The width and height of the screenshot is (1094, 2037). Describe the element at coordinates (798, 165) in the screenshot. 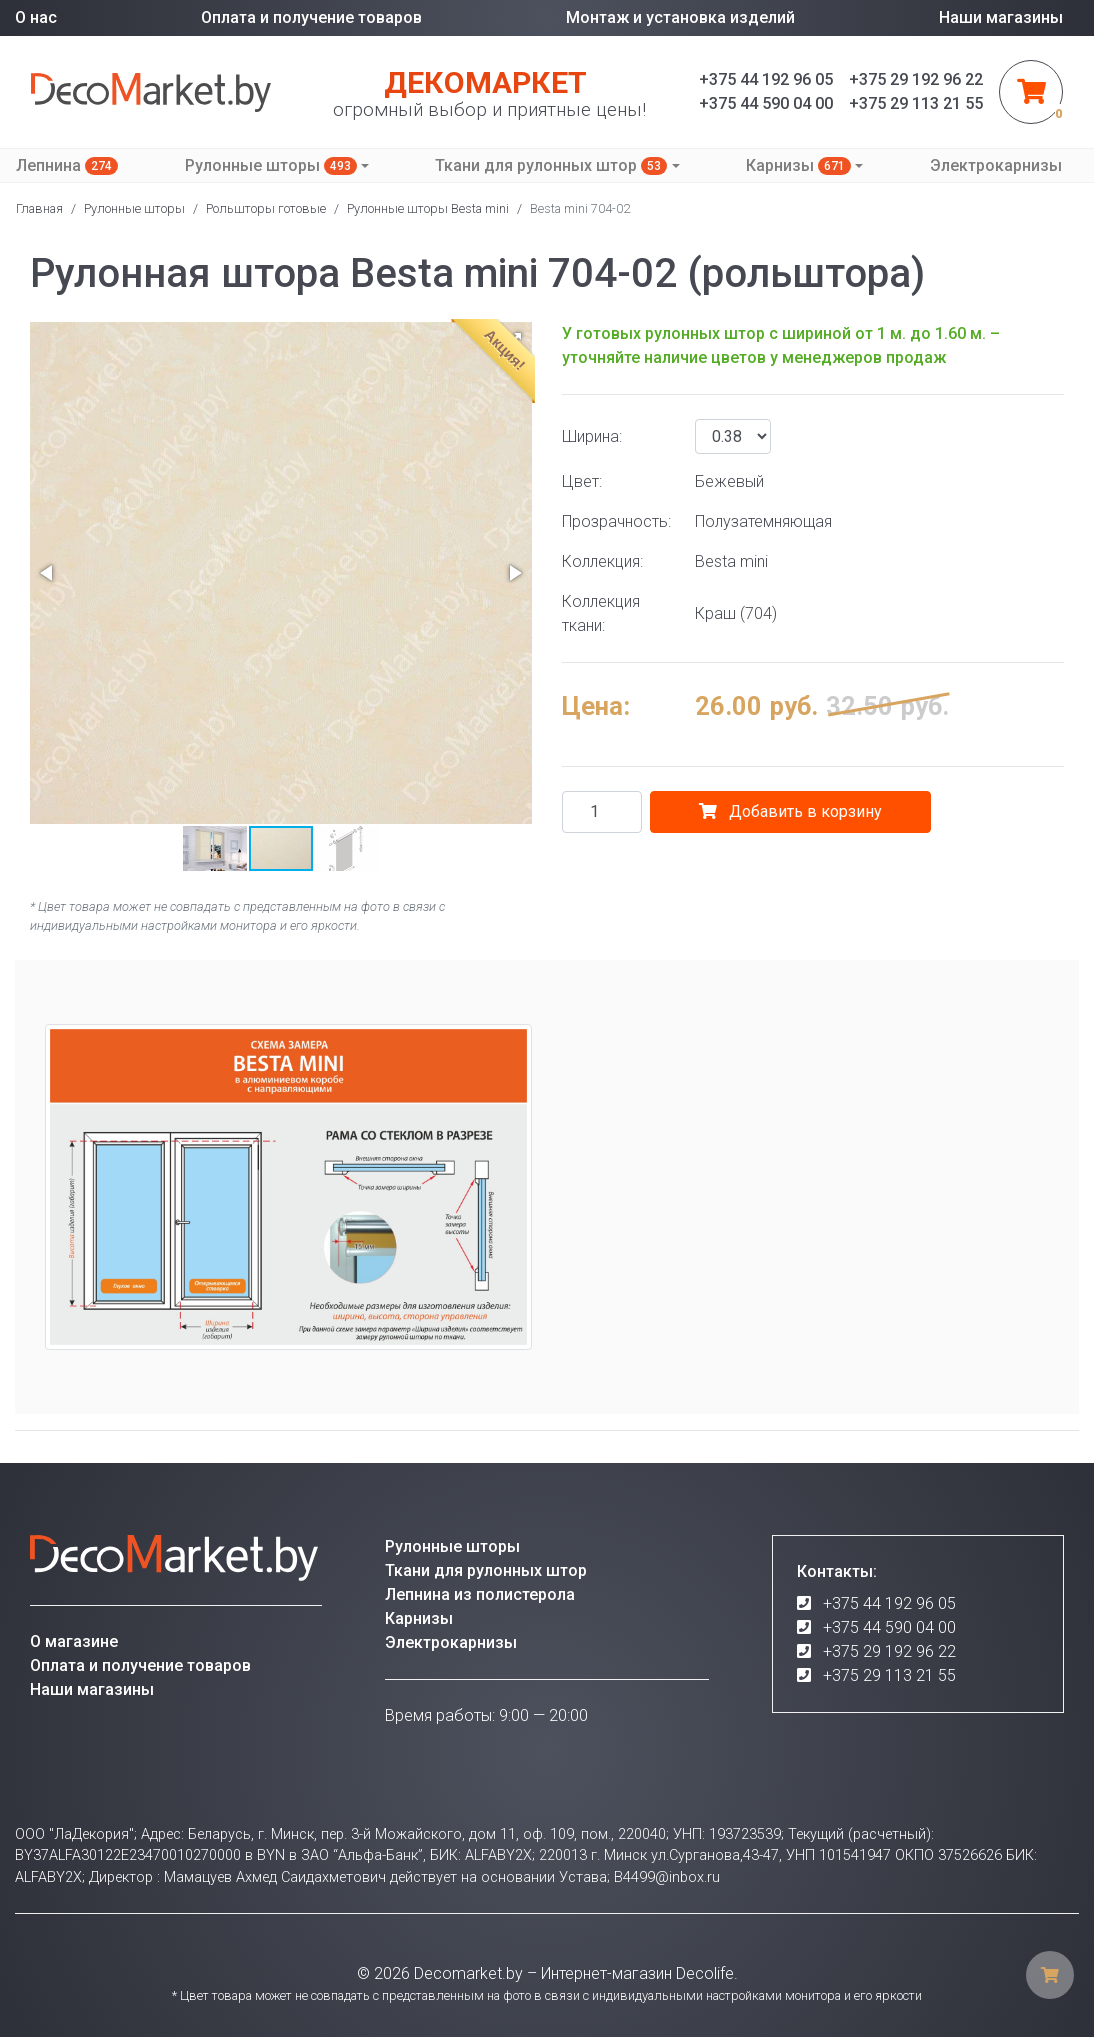

I see `Карнизы` at that location.